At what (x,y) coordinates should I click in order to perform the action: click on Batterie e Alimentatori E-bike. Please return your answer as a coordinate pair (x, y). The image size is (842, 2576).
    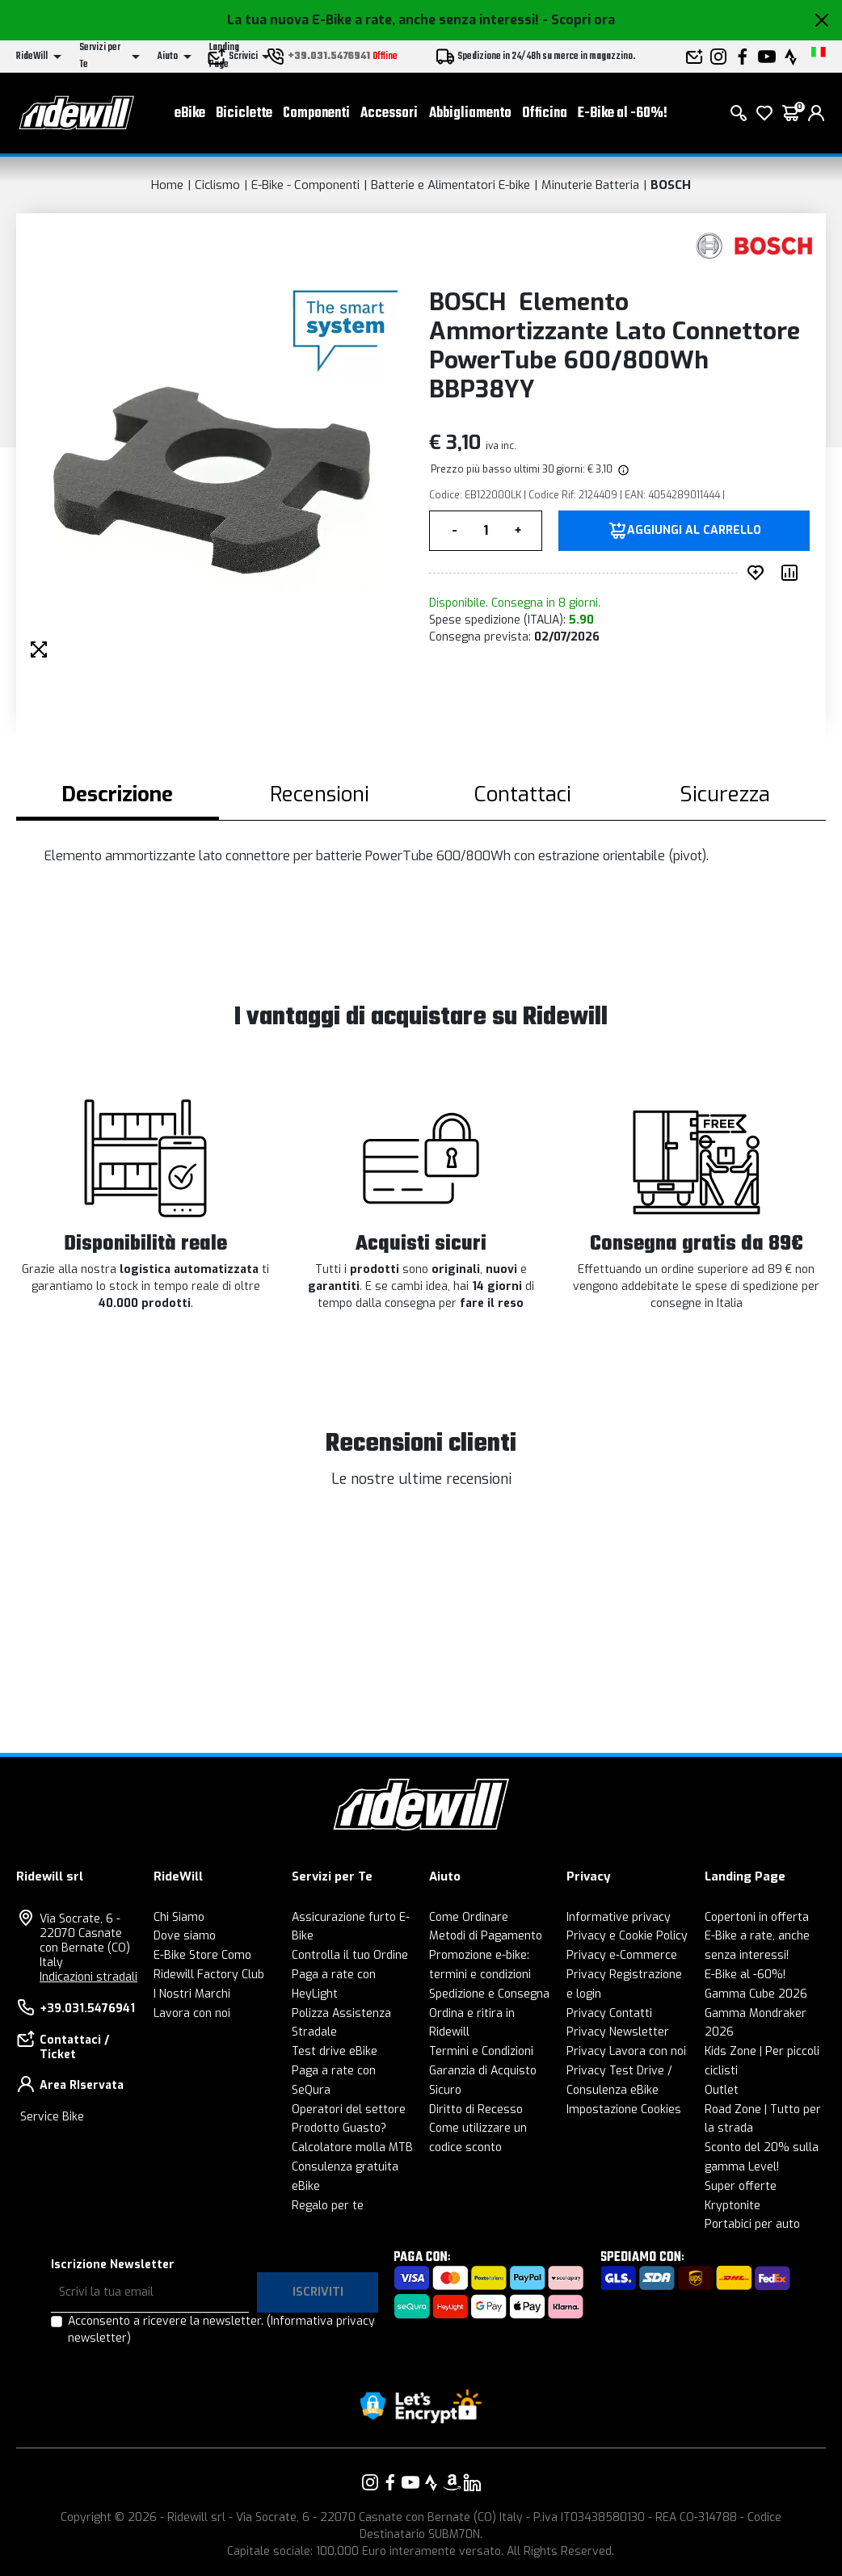
    Looking at the image, I should click on (450, 185).